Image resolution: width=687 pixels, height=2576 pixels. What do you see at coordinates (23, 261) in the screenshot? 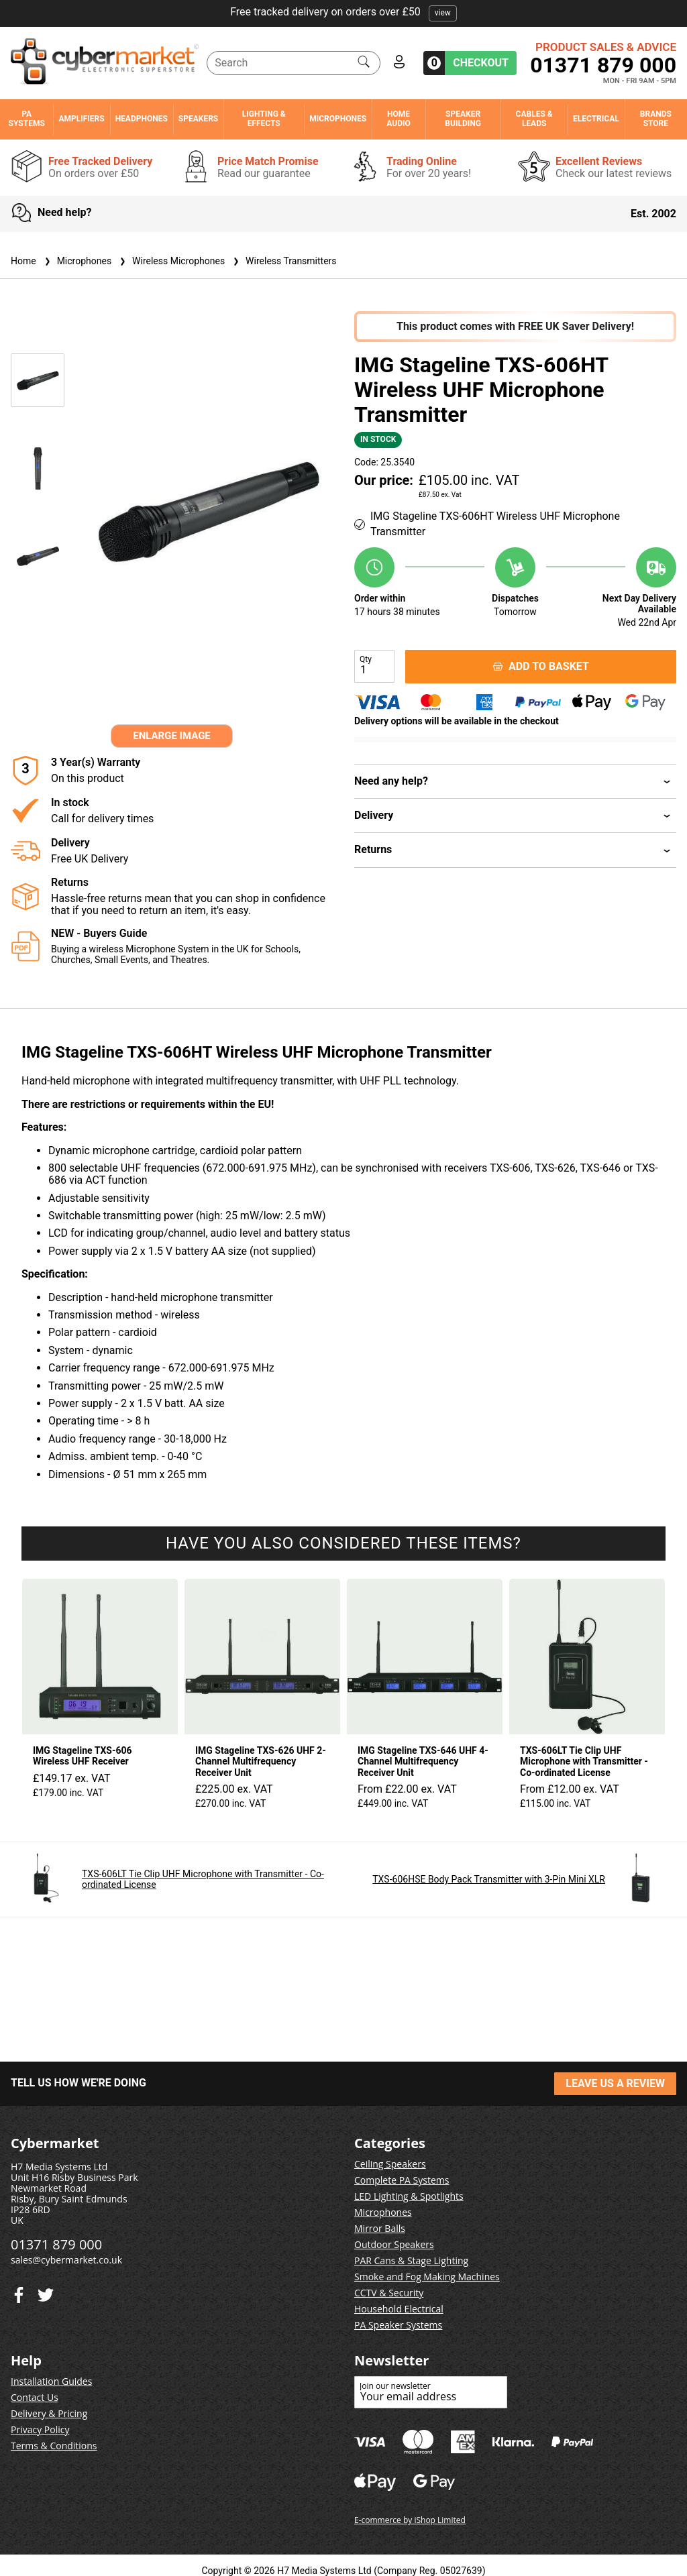
I see `Home` at bounding box center [23, 261].